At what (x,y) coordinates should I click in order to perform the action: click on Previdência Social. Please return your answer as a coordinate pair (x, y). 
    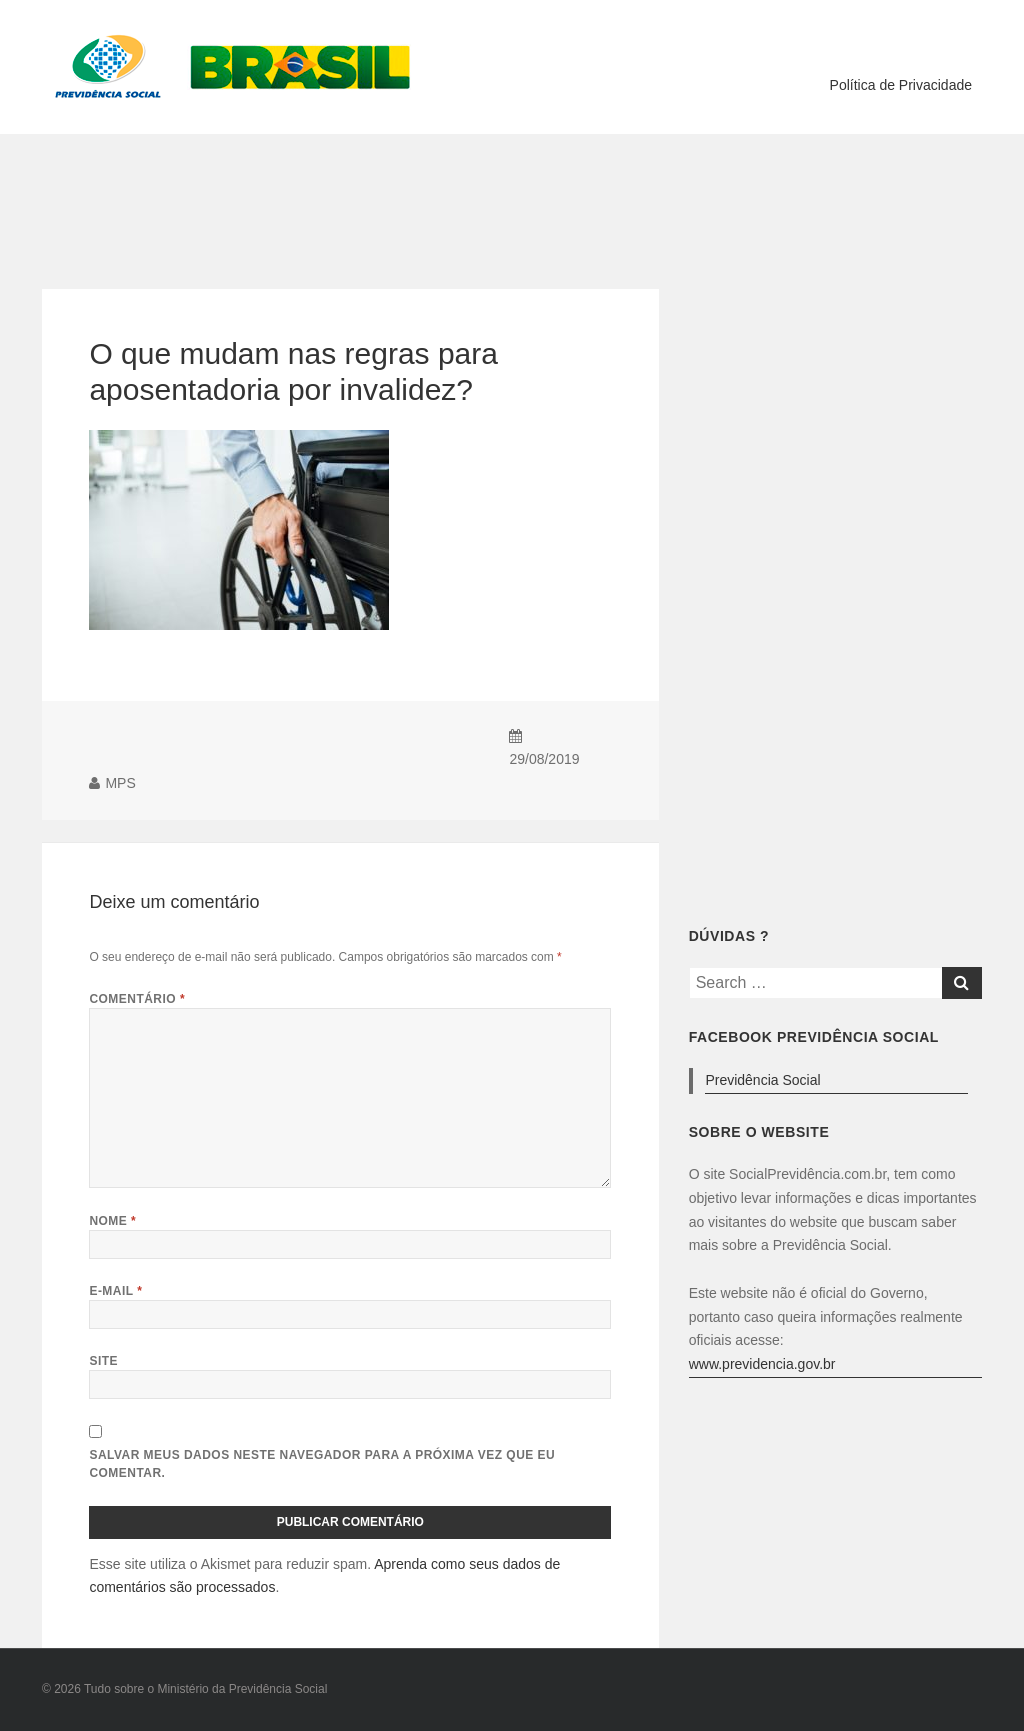
    Looking at the image, I should click on (762, 1080).